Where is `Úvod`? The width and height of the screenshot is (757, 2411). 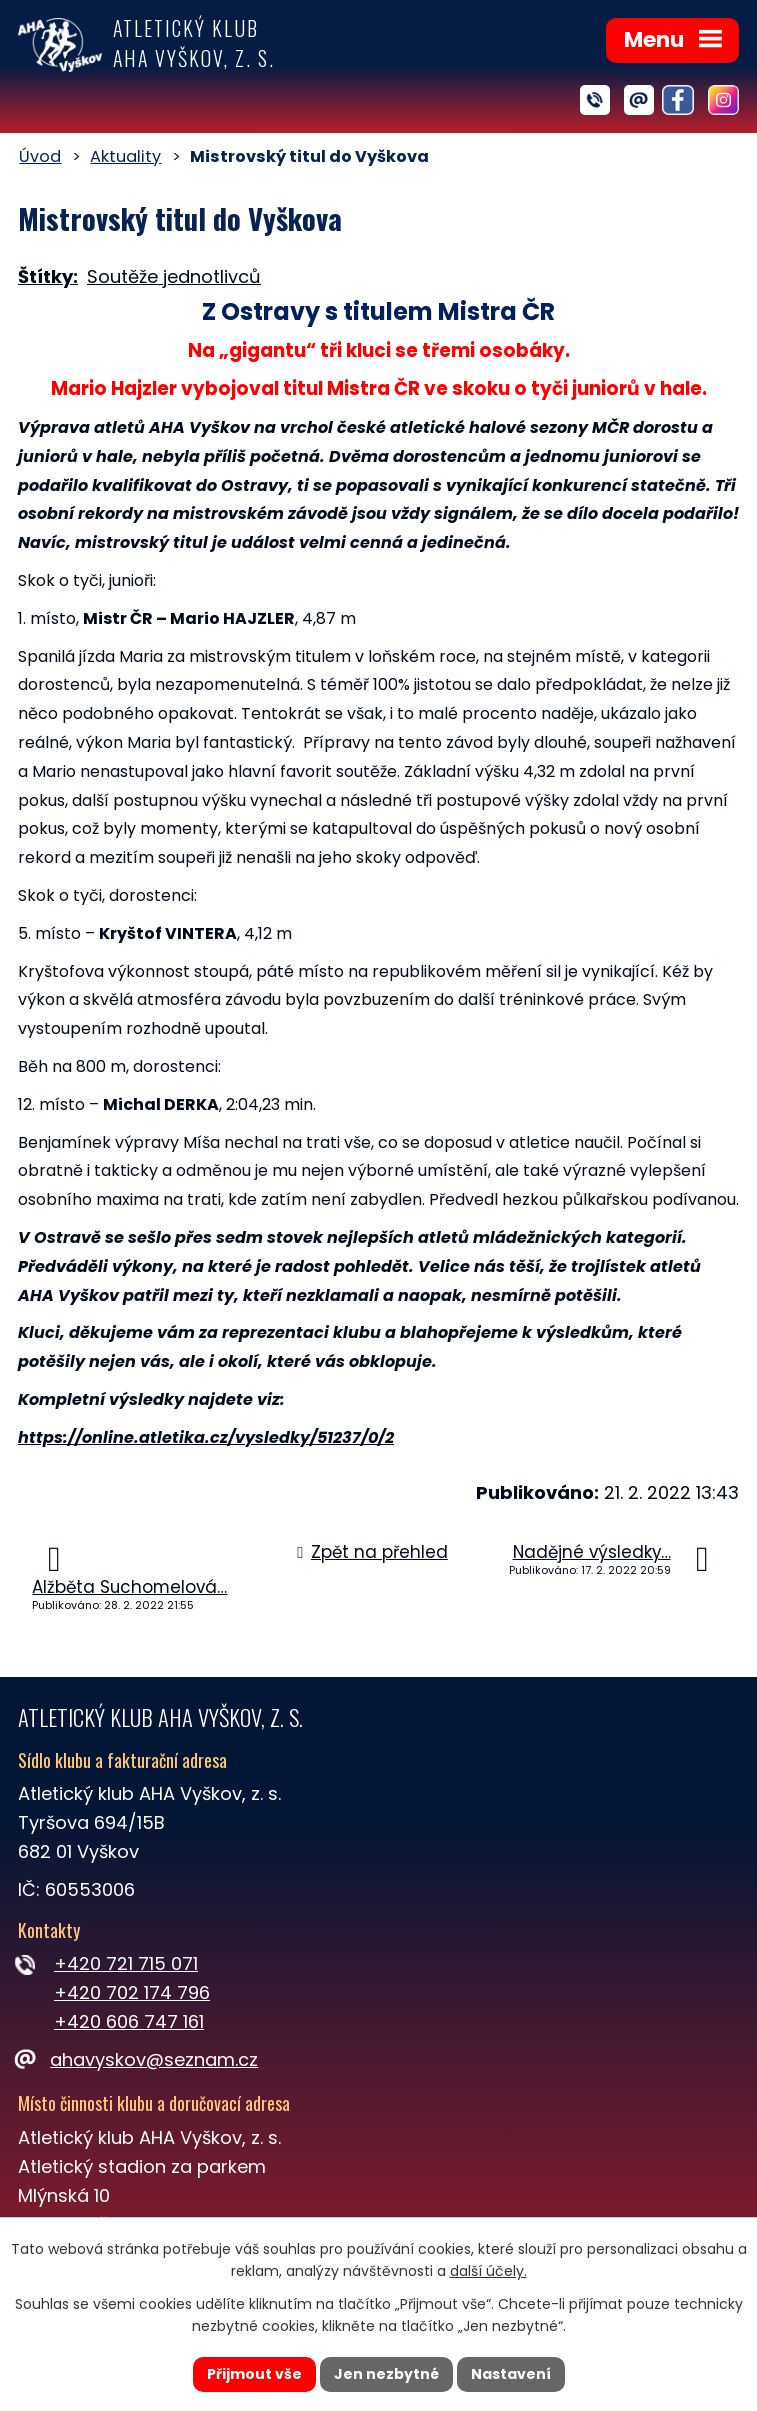 Úvod is located at coordinates (40, 156).